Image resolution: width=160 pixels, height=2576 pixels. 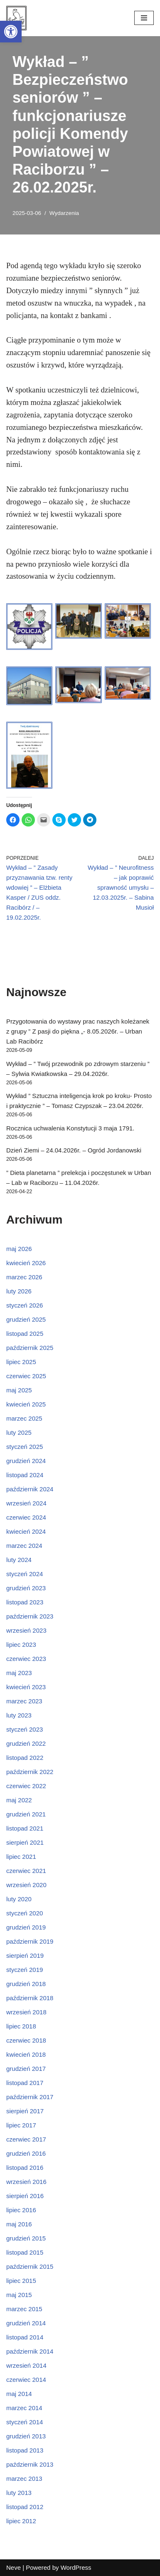 What do you see at coordinates (21, 1644) in the screenshot?
I see `lipiec 2023` at bounding box center [21, 1644].